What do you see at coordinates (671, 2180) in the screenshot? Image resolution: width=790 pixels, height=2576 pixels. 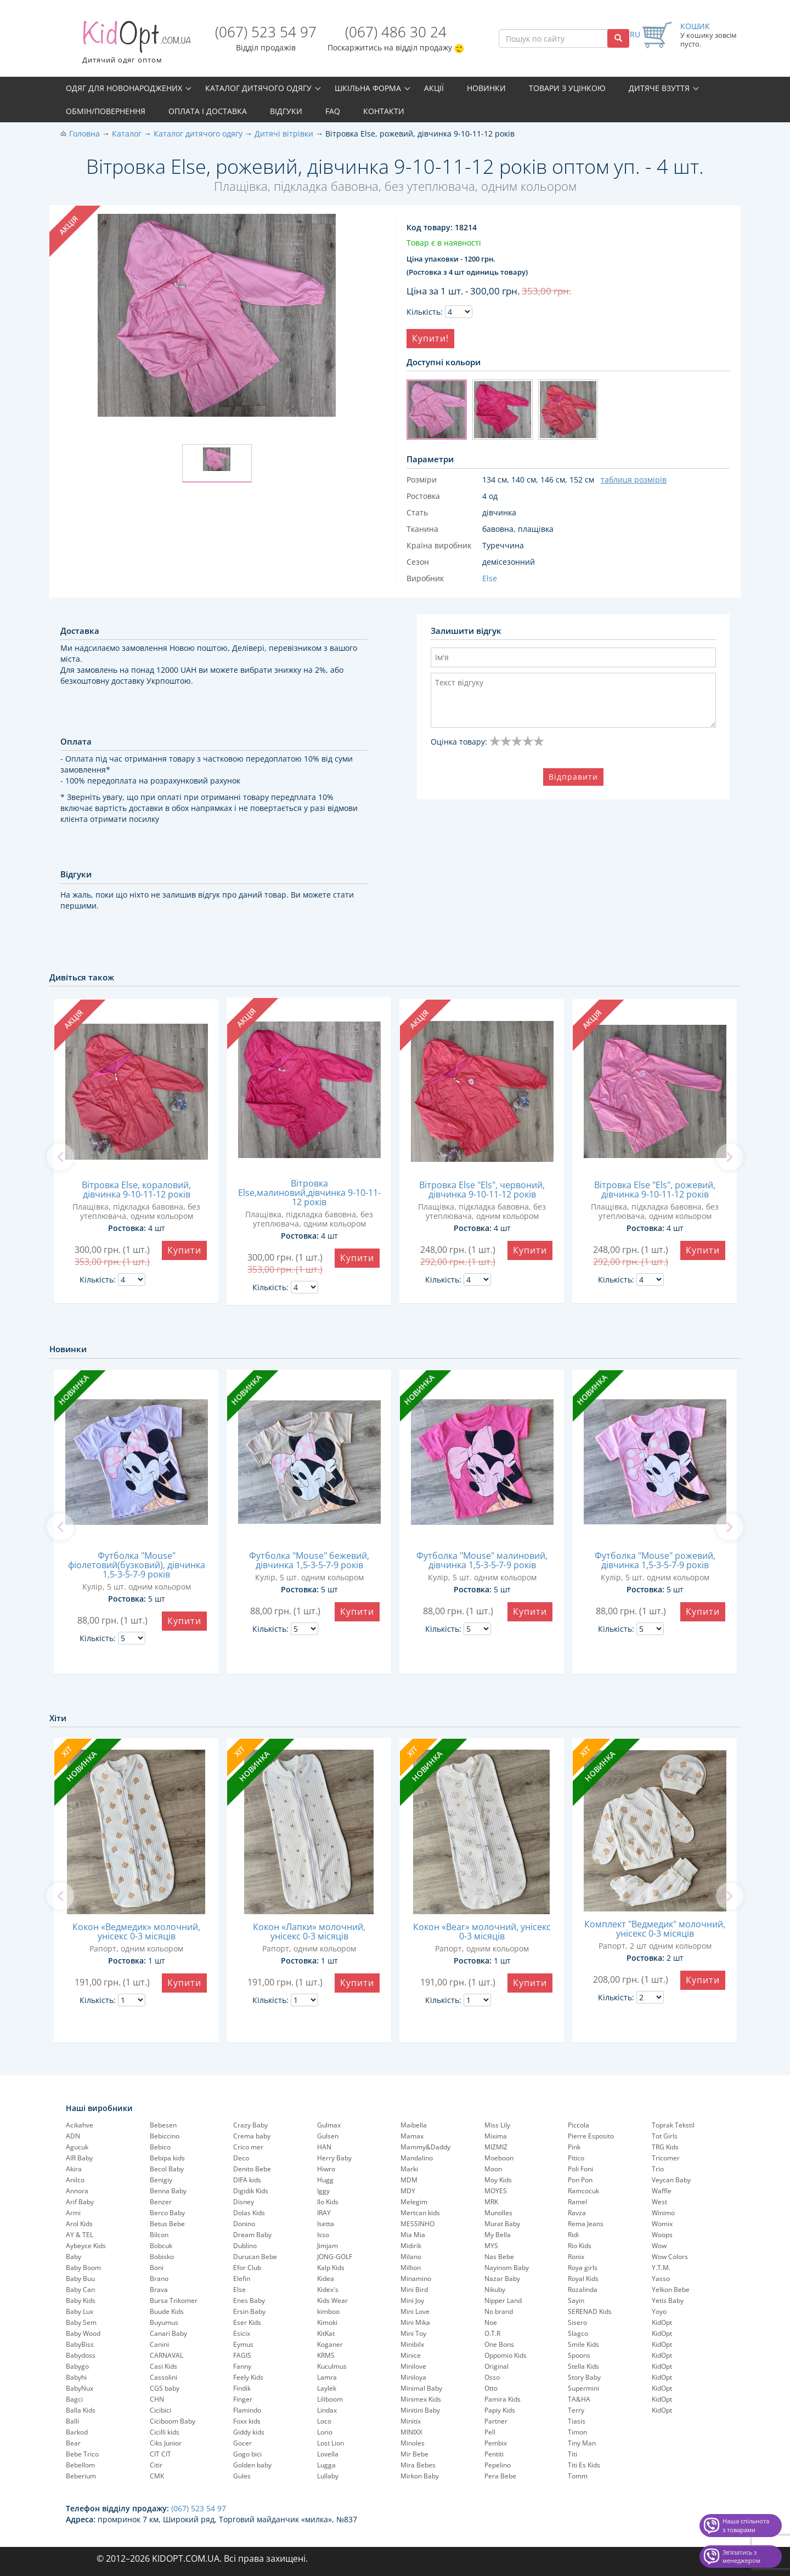 I see `Veycan Baby` at bounding box center [671, 2180].